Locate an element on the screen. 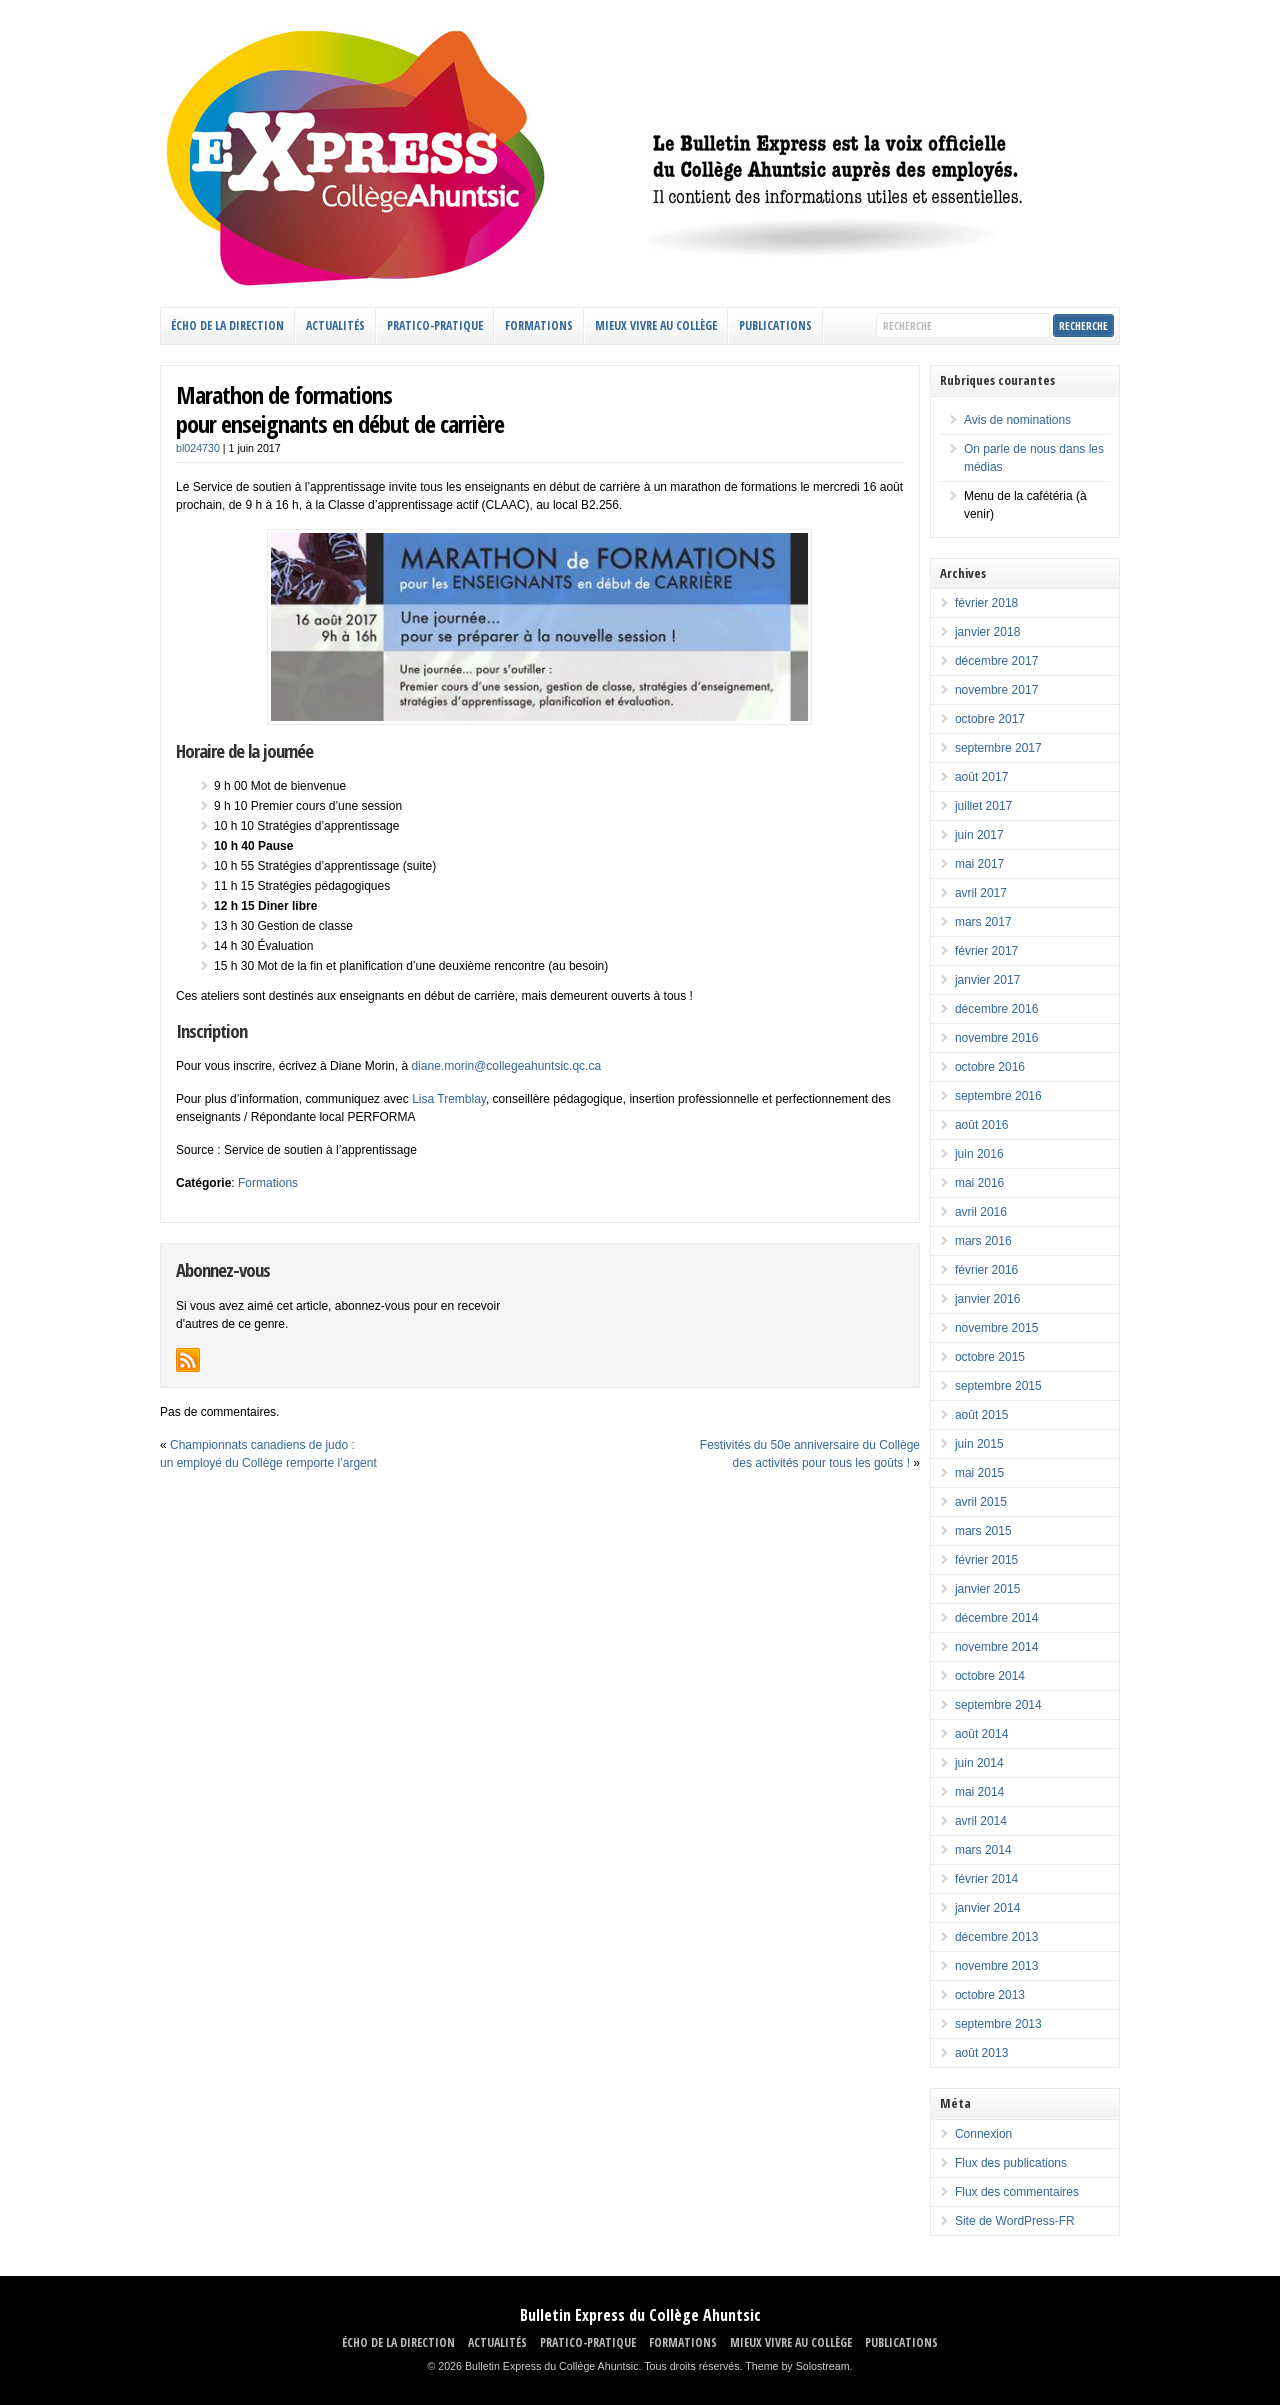  février 2015 is located at coordinates (986, 1560).